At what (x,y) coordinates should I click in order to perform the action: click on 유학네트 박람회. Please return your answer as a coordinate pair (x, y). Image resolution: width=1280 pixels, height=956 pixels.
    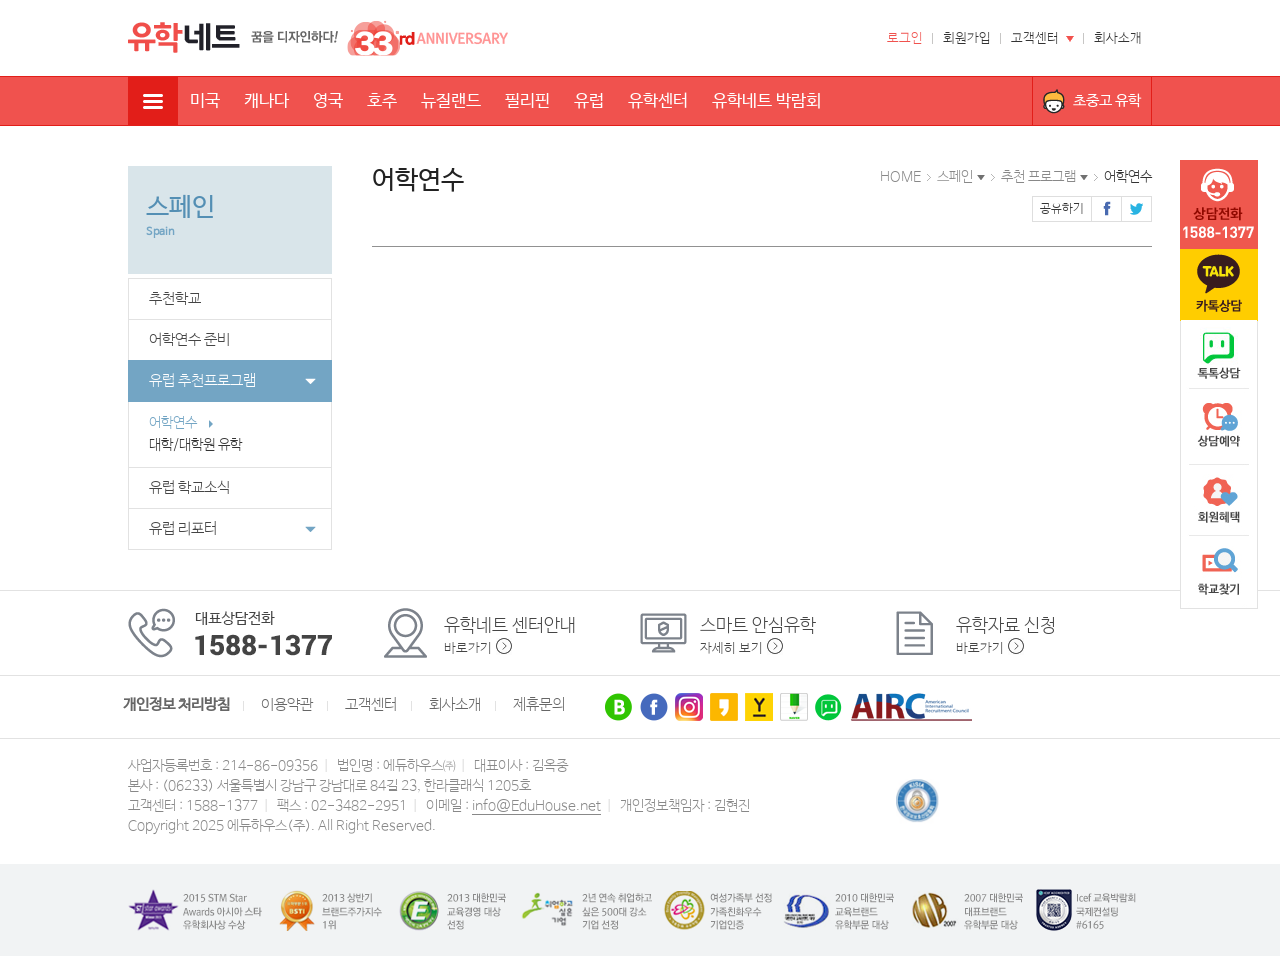
    Looking at the image, I should click on (766, 101).